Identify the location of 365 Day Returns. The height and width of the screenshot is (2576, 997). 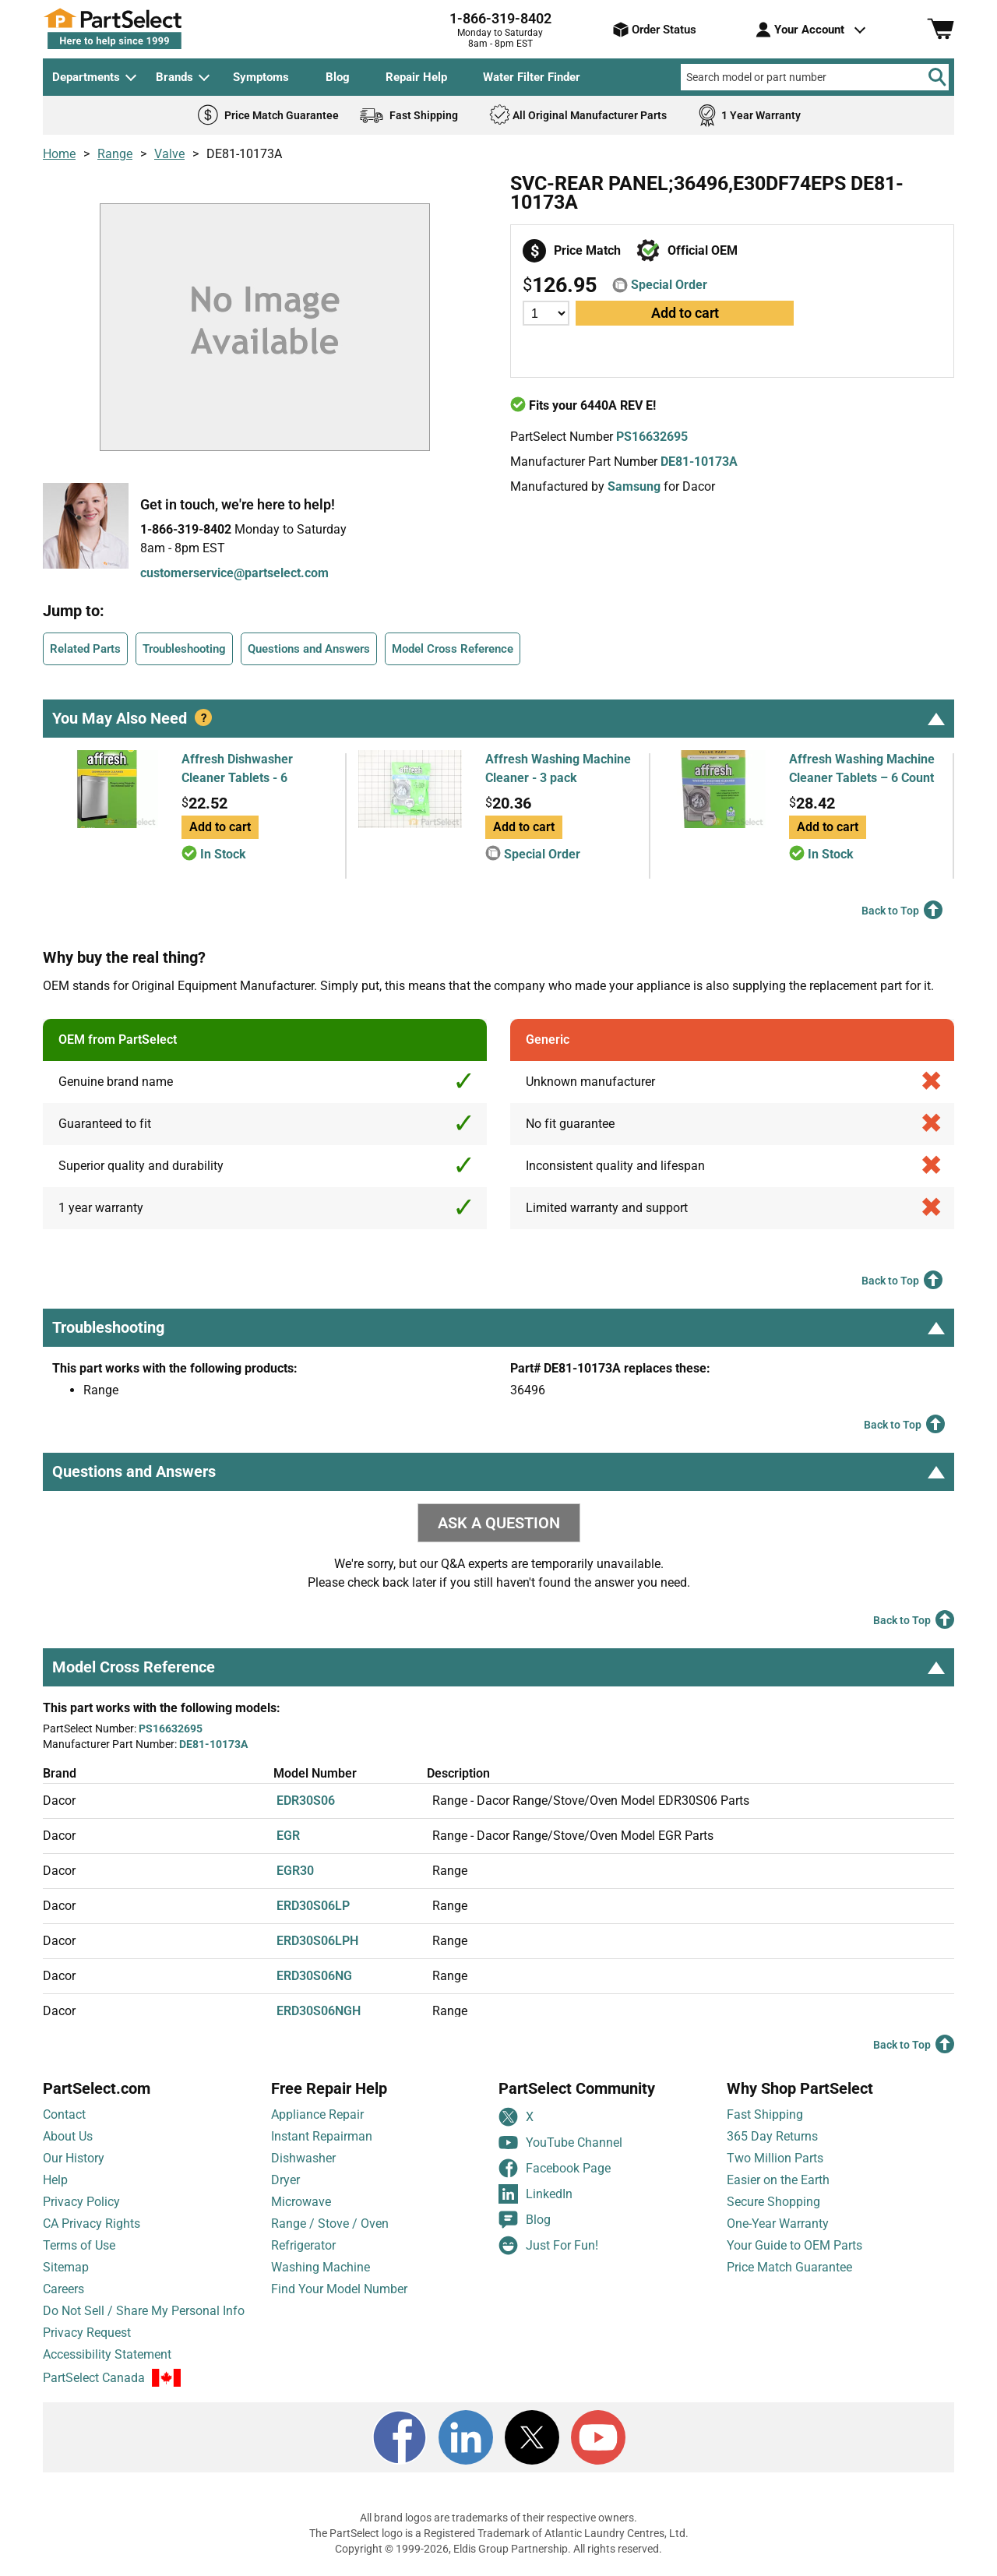
(772, 2136).